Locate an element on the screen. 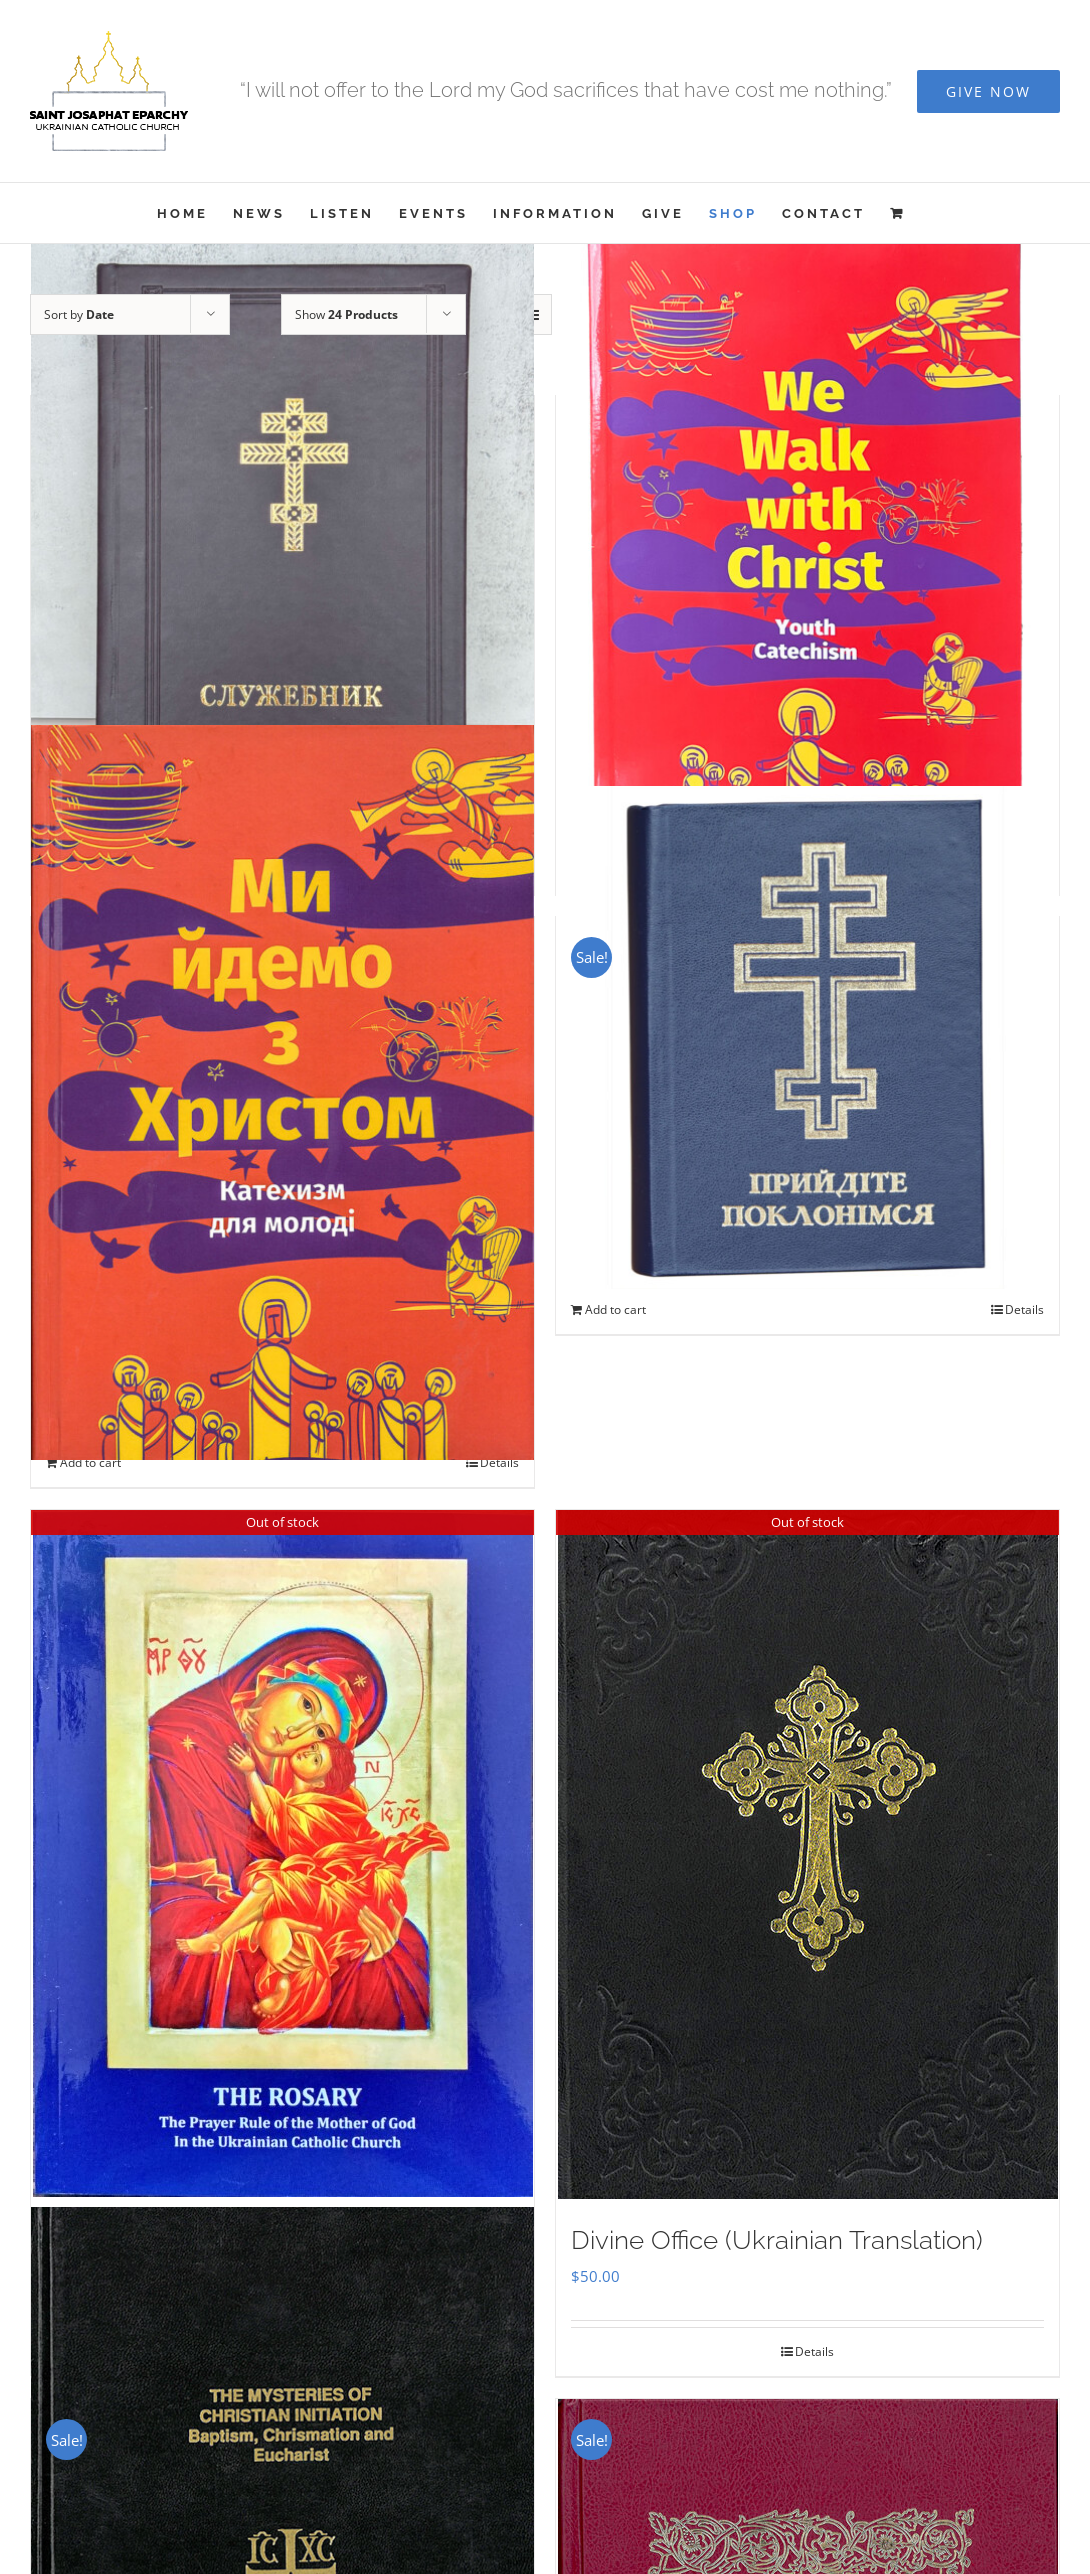  Details is located at coordinates (499, 1462).